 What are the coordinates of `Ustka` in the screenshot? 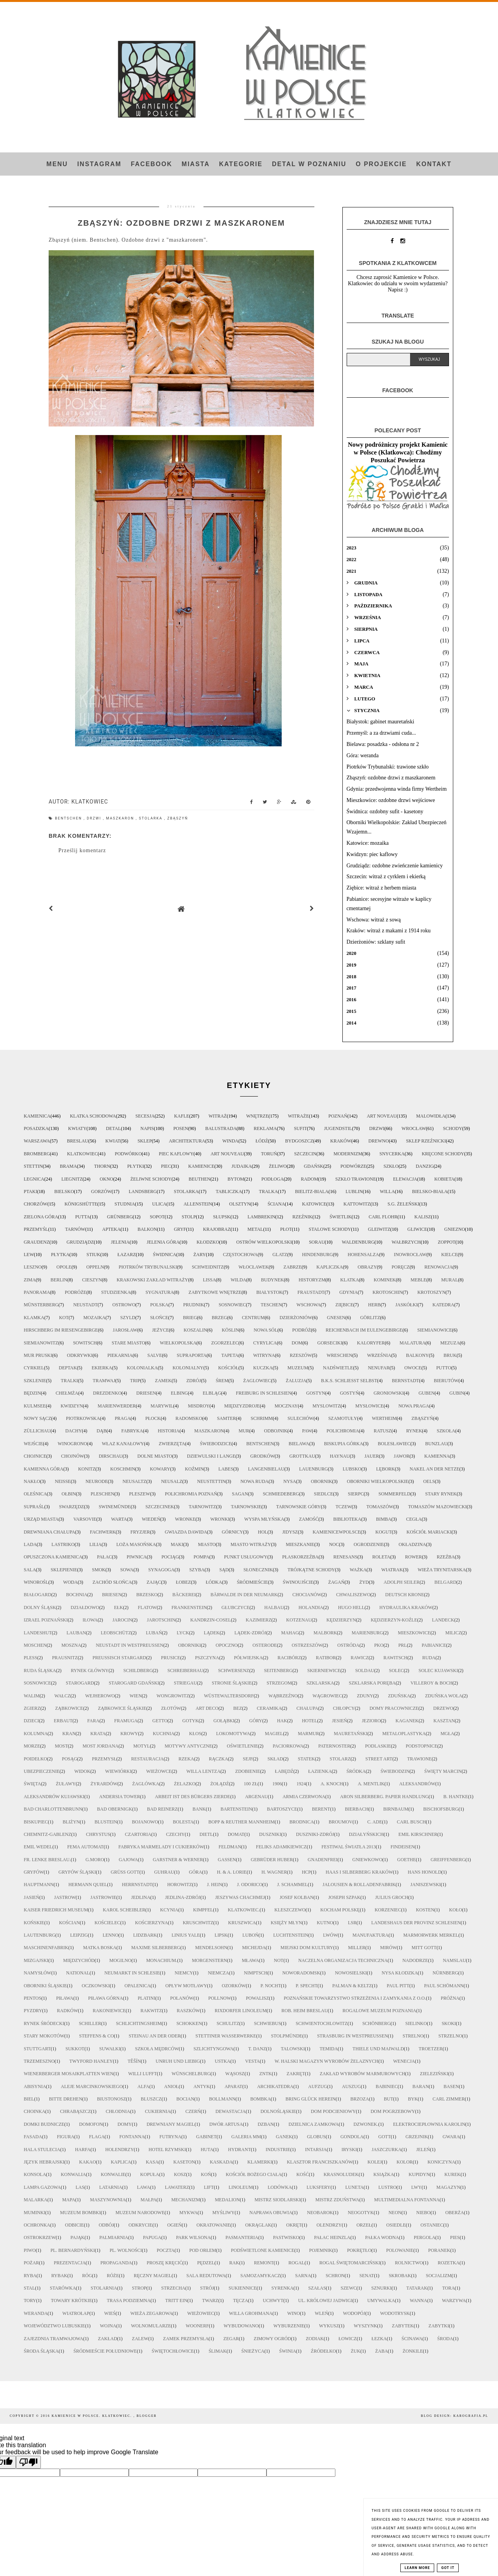 It's located at (222, 2061).